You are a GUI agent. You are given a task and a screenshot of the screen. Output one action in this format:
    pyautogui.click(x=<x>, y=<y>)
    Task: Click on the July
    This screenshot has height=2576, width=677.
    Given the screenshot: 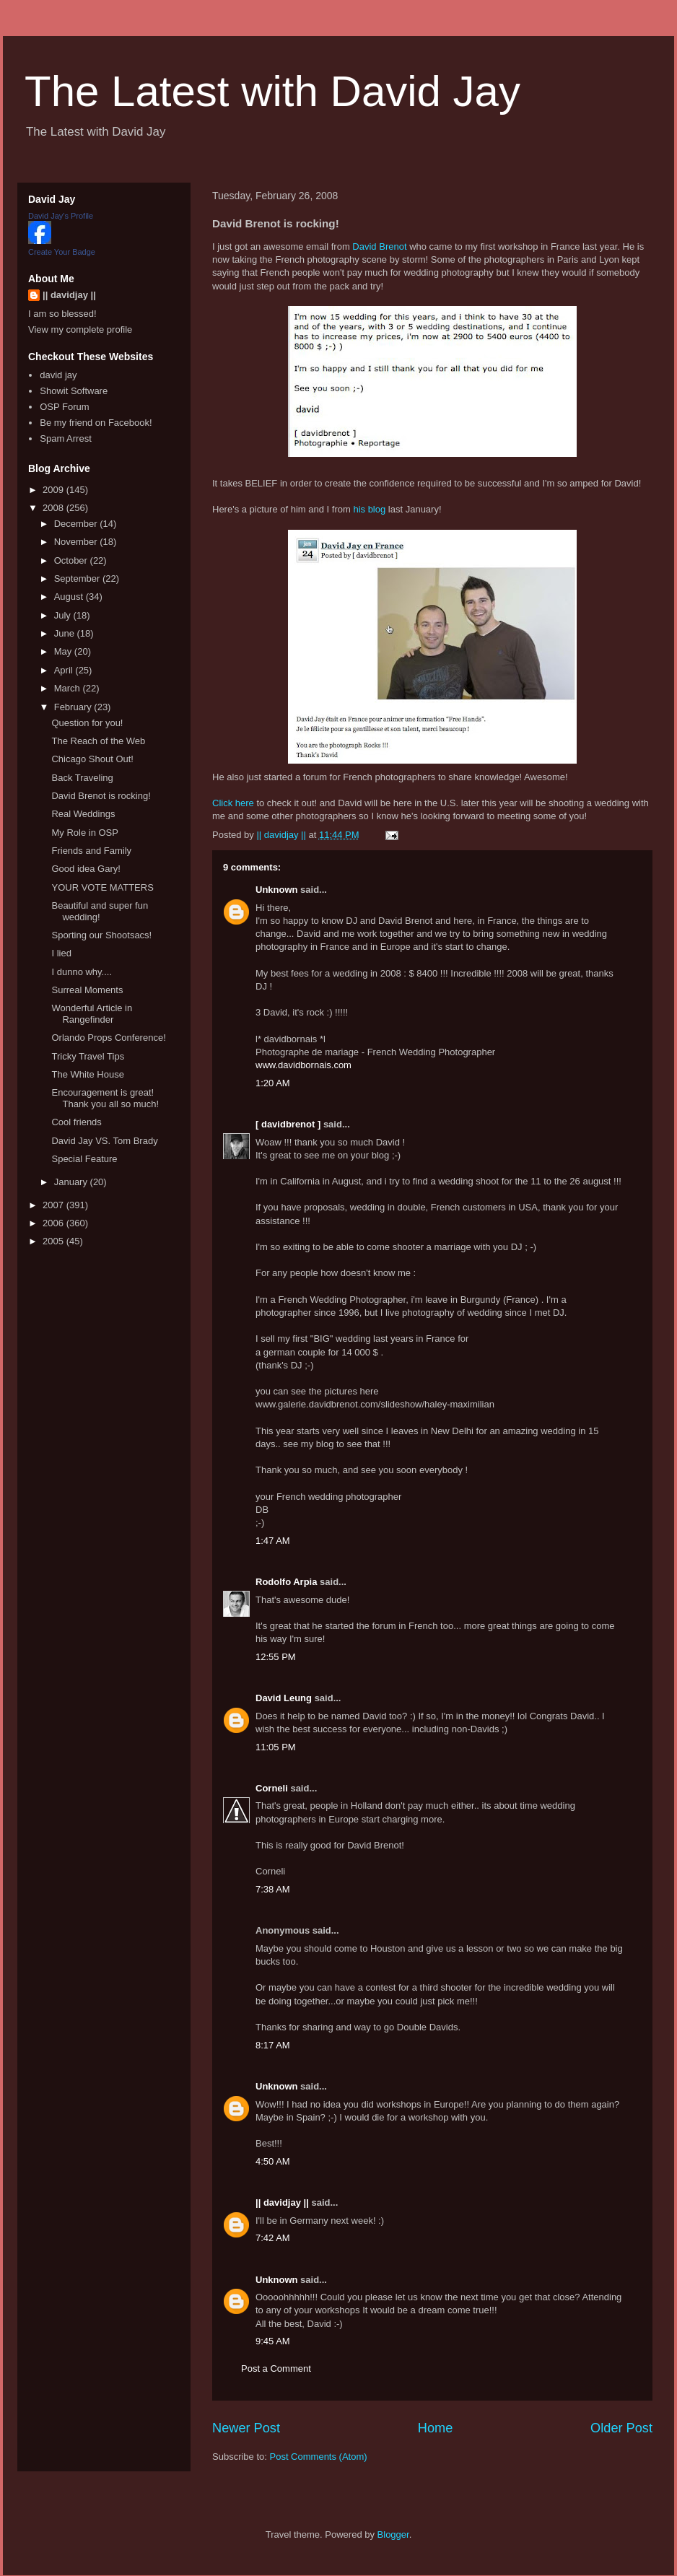 What is the action you would take?
    pyautogui.click(x=64, y=615)
    